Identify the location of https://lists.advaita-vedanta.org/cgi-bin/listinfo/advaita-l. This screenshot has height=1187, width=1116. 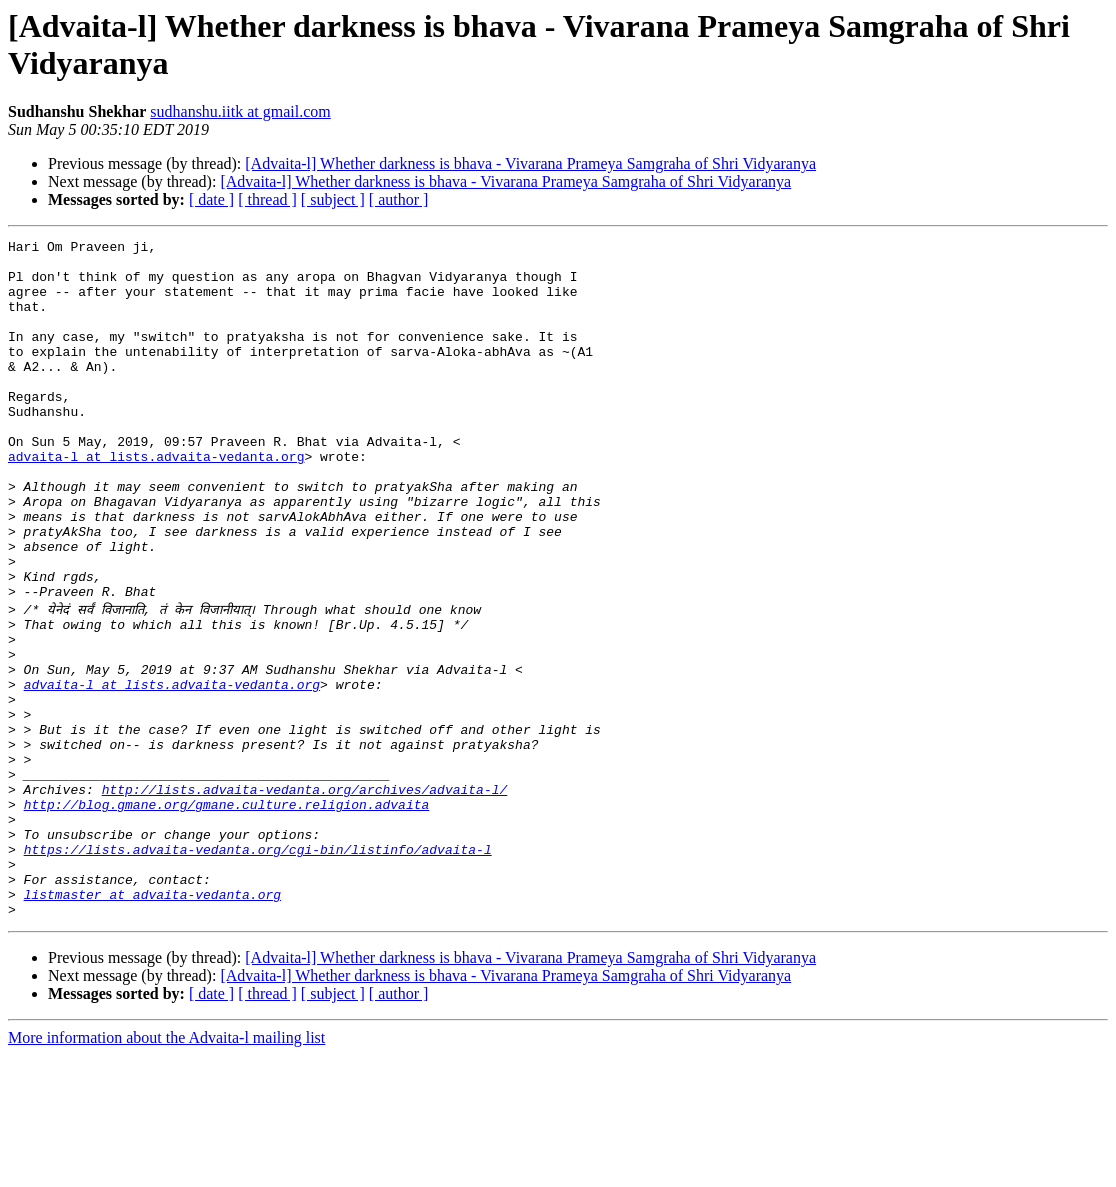
(258, 969).